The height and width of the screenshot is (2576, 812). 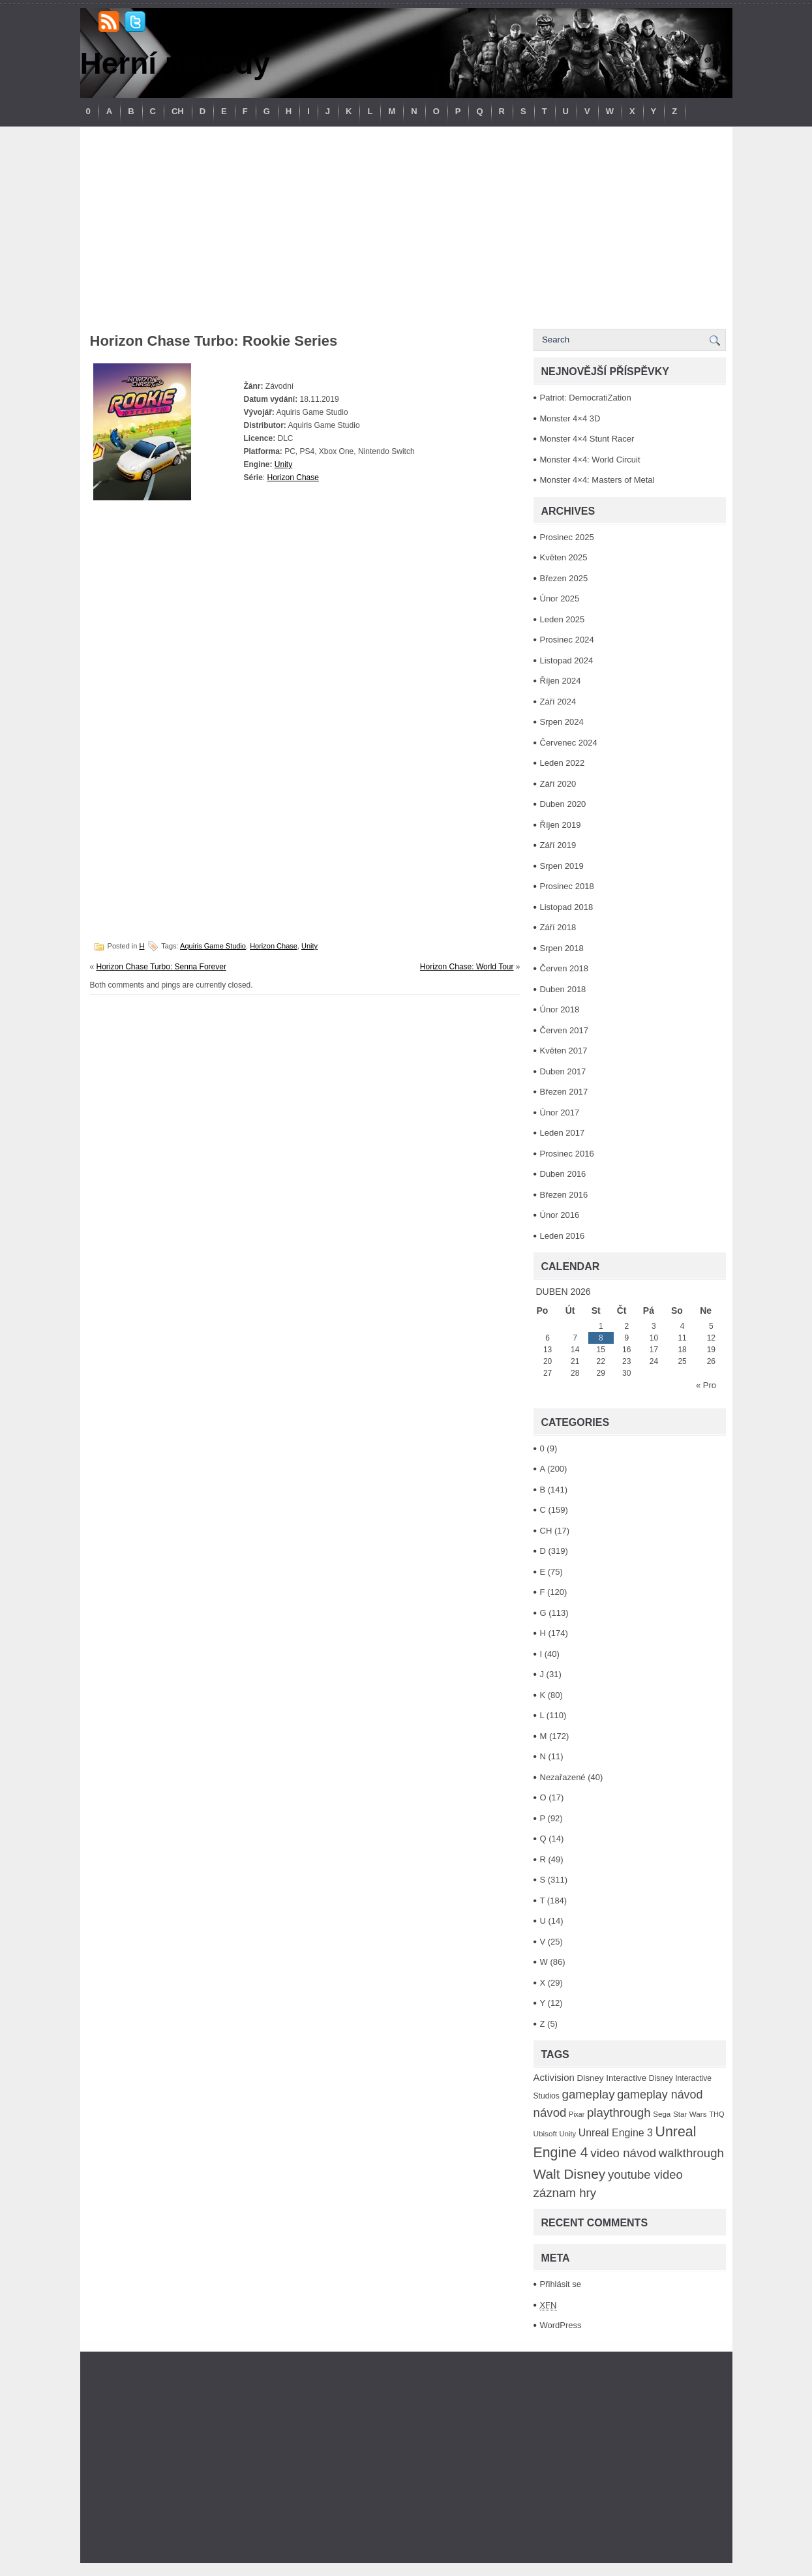 I want to click on Unreal Engine 3 [Unreal Engine 3 (194 položek)], so click(x=616, y=2132).